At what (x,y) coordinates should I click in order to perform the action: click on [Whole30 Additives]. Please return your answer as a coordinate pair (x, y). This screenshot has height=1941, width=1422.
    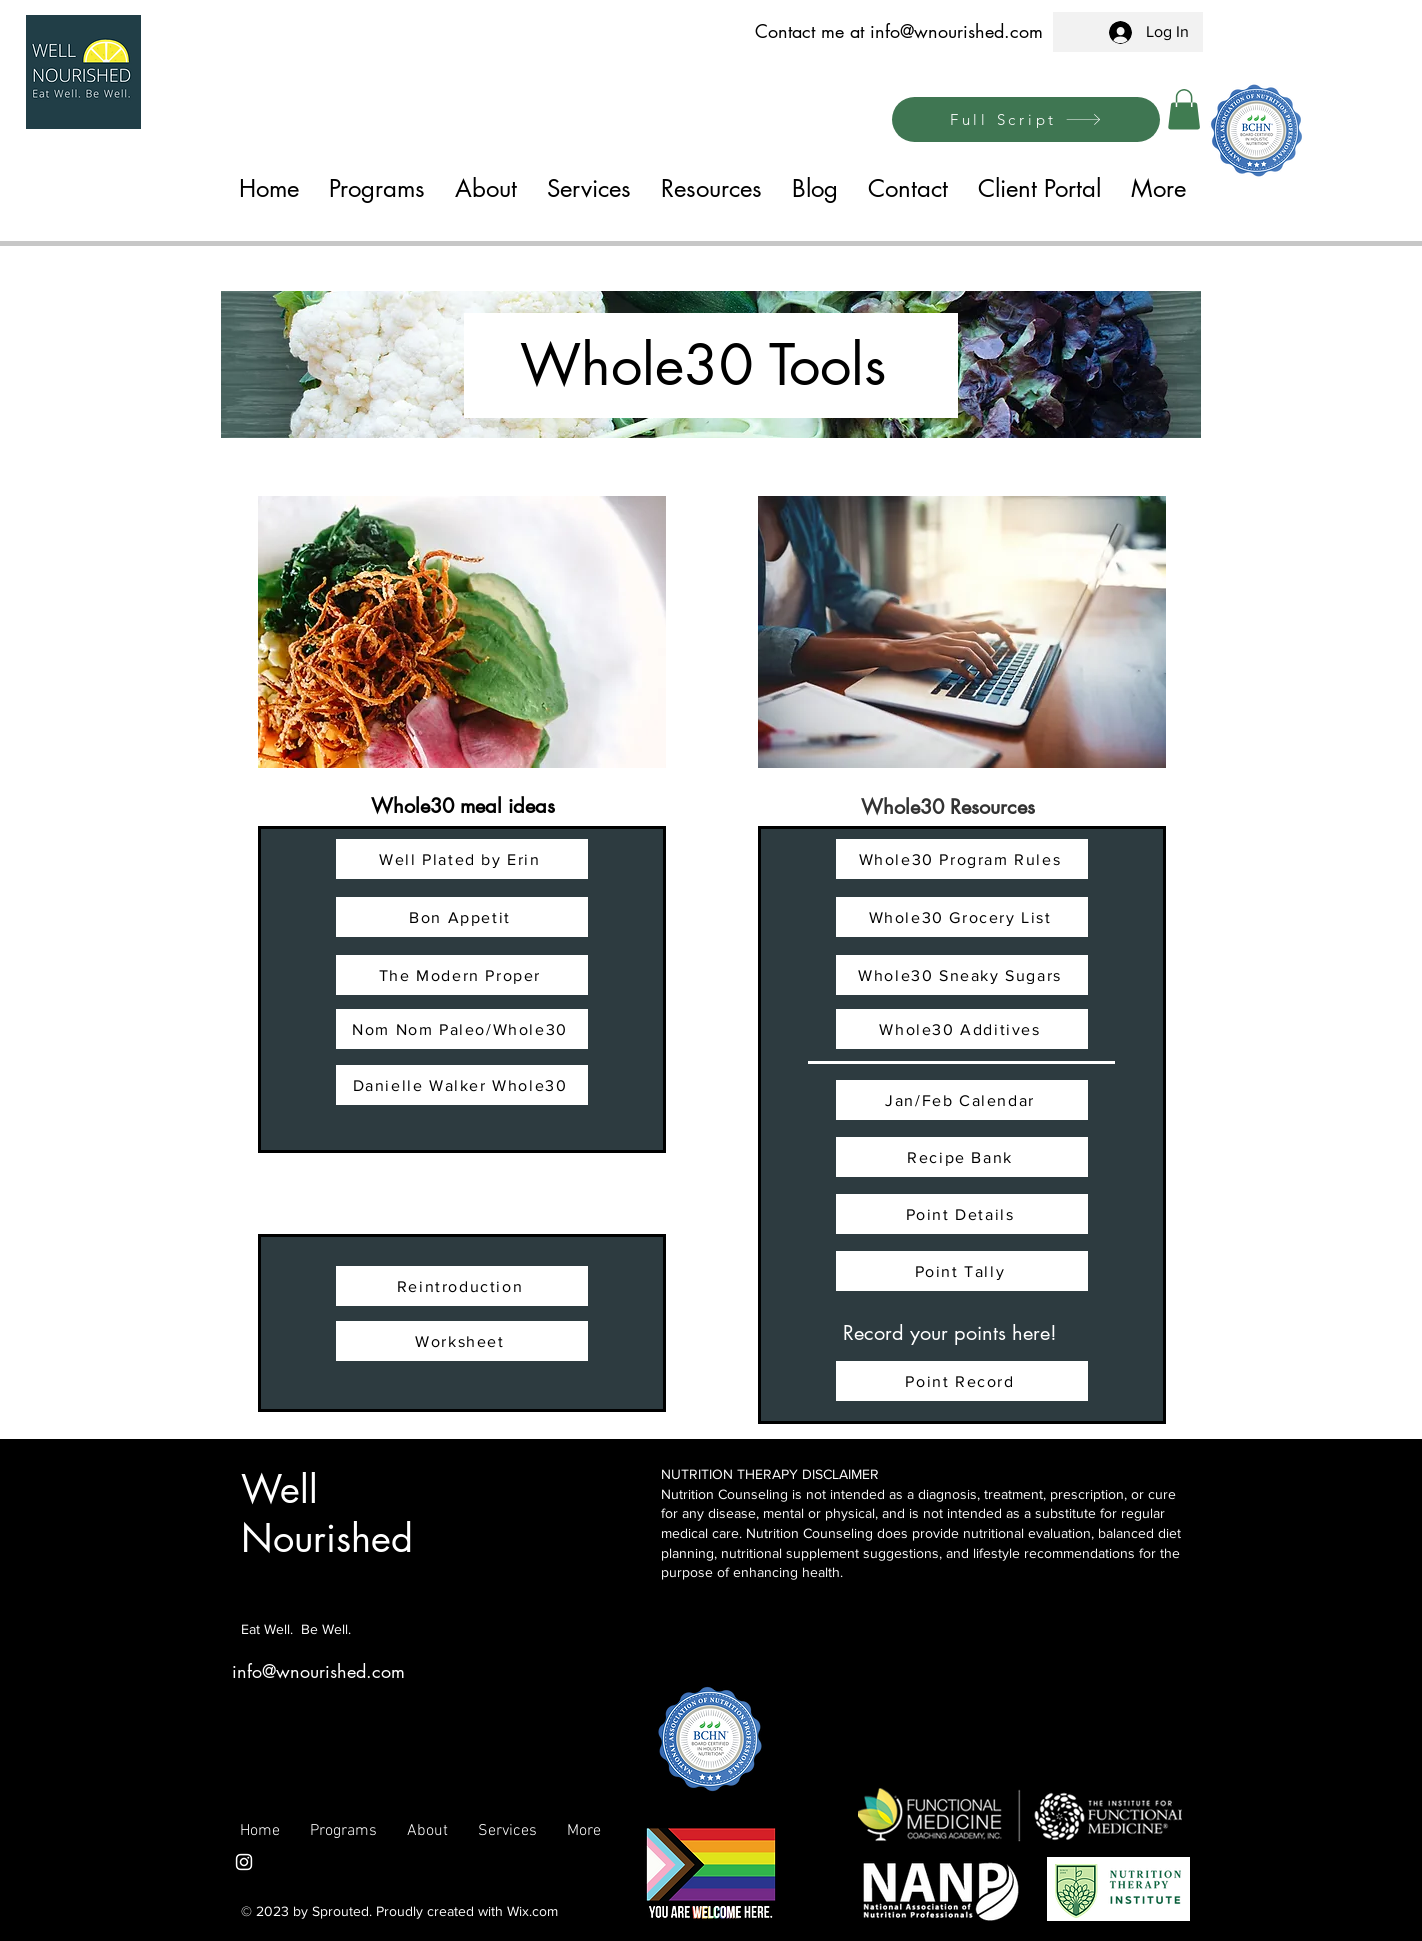
    Looking at the image, I should click on (962, 1029).